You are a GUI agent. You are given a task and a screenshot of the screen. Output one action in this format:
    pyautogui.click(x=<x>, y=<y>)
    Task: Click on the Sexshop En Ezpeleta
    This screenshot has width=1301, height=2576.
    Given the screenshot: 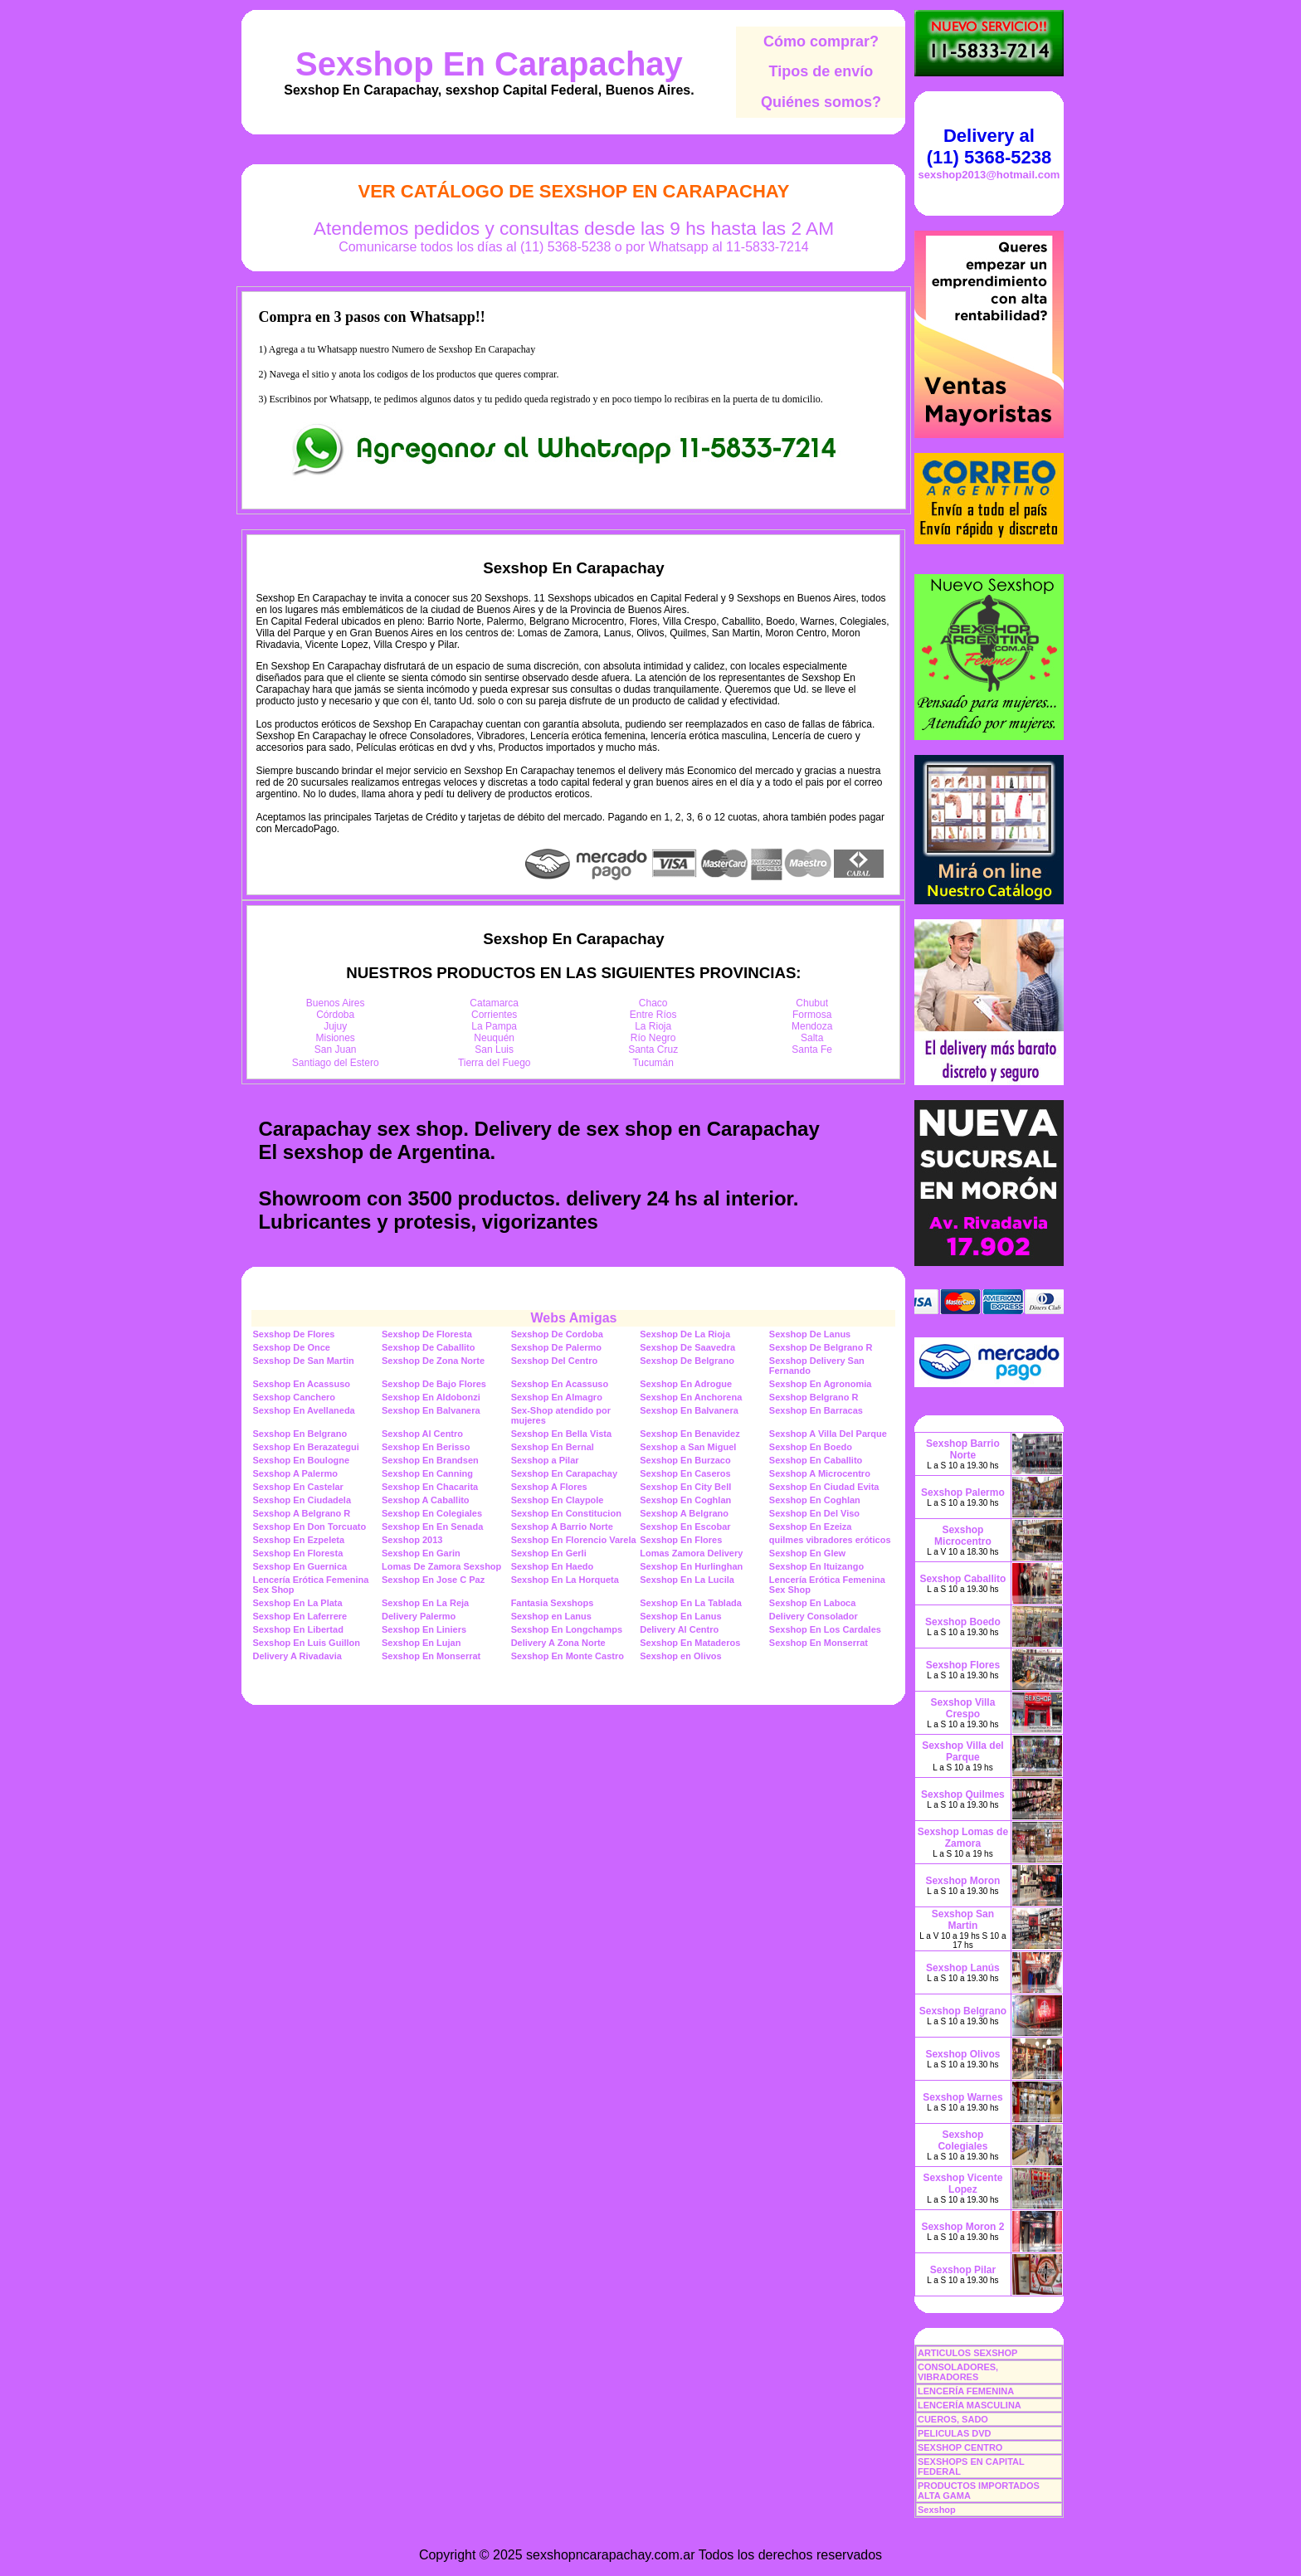 What is the action you would take?
    pyautogui.click(x=298, y=1540)
    